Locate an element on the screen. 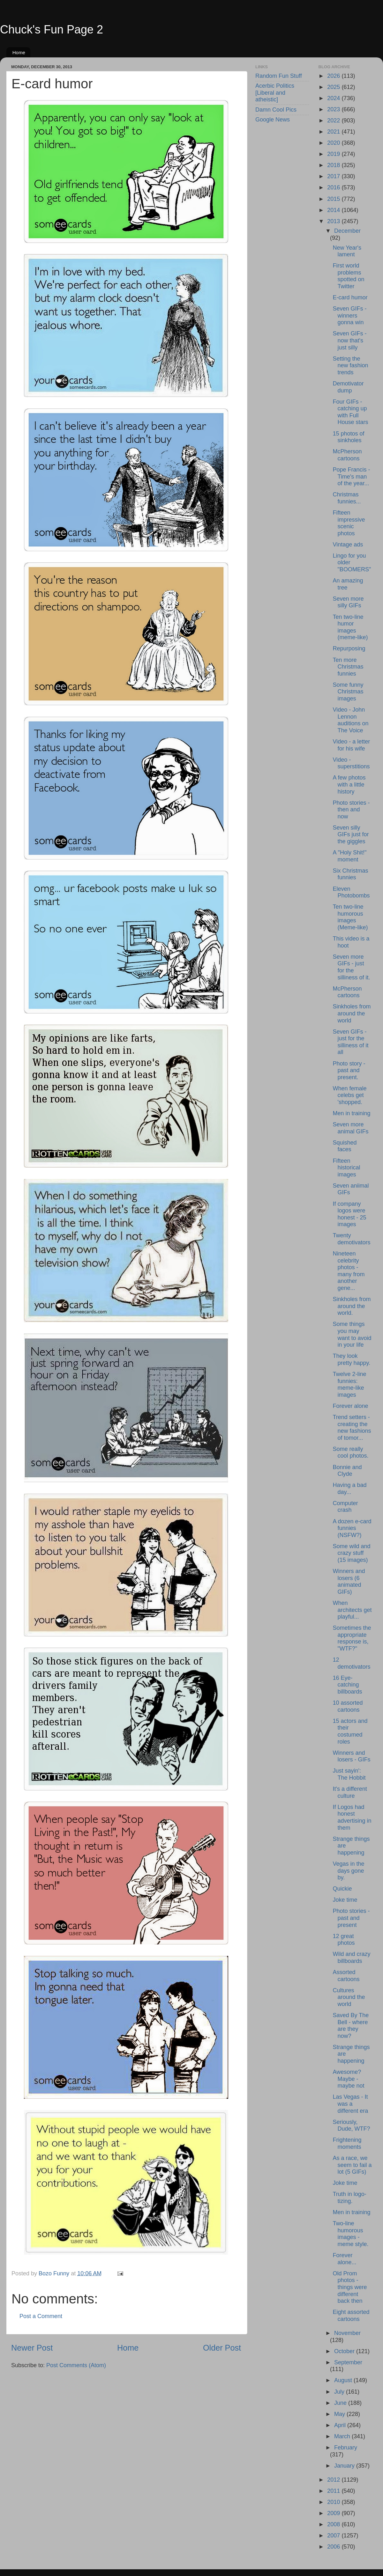  Nineteen celebrity photos - many from another gene... is located at coordinates (348, 1270).